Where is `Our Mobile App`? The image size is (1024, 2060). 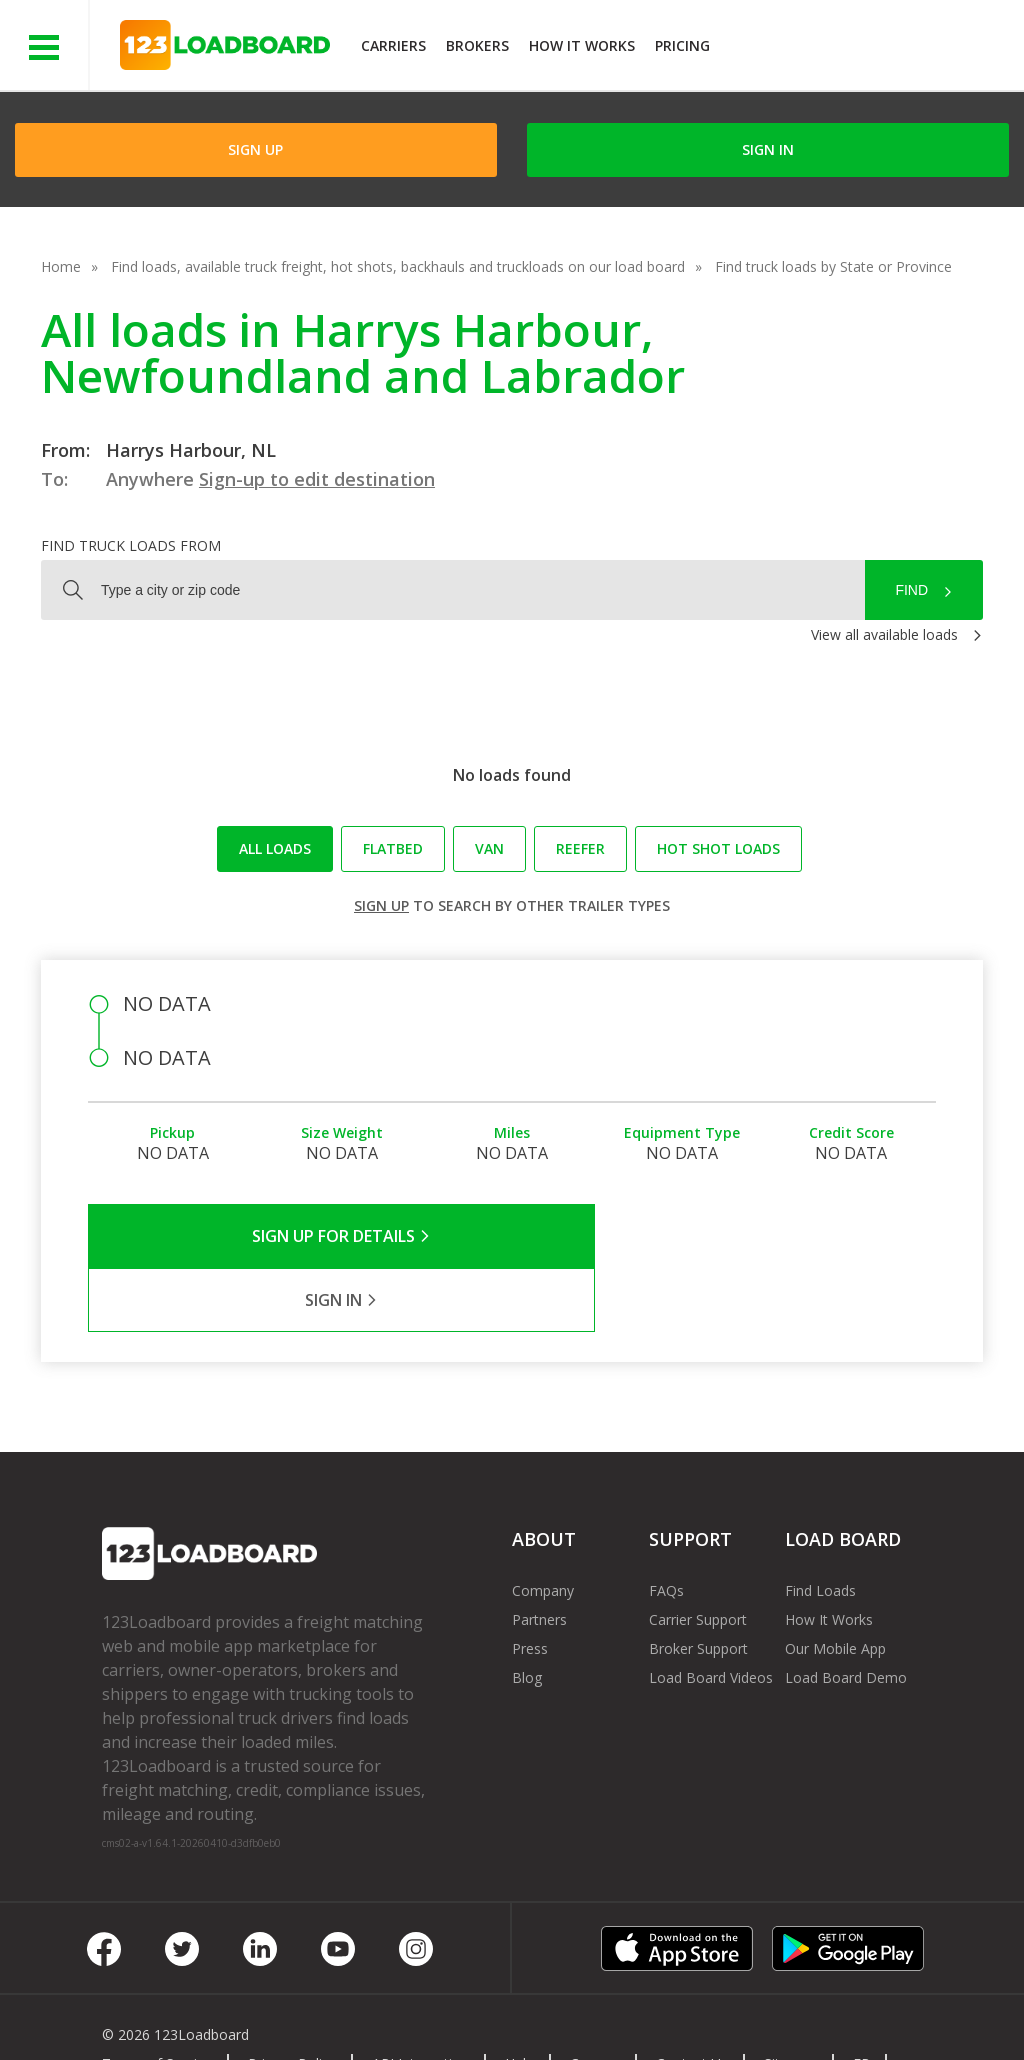
Our Mobile App is located at coordinates (835, 1584).